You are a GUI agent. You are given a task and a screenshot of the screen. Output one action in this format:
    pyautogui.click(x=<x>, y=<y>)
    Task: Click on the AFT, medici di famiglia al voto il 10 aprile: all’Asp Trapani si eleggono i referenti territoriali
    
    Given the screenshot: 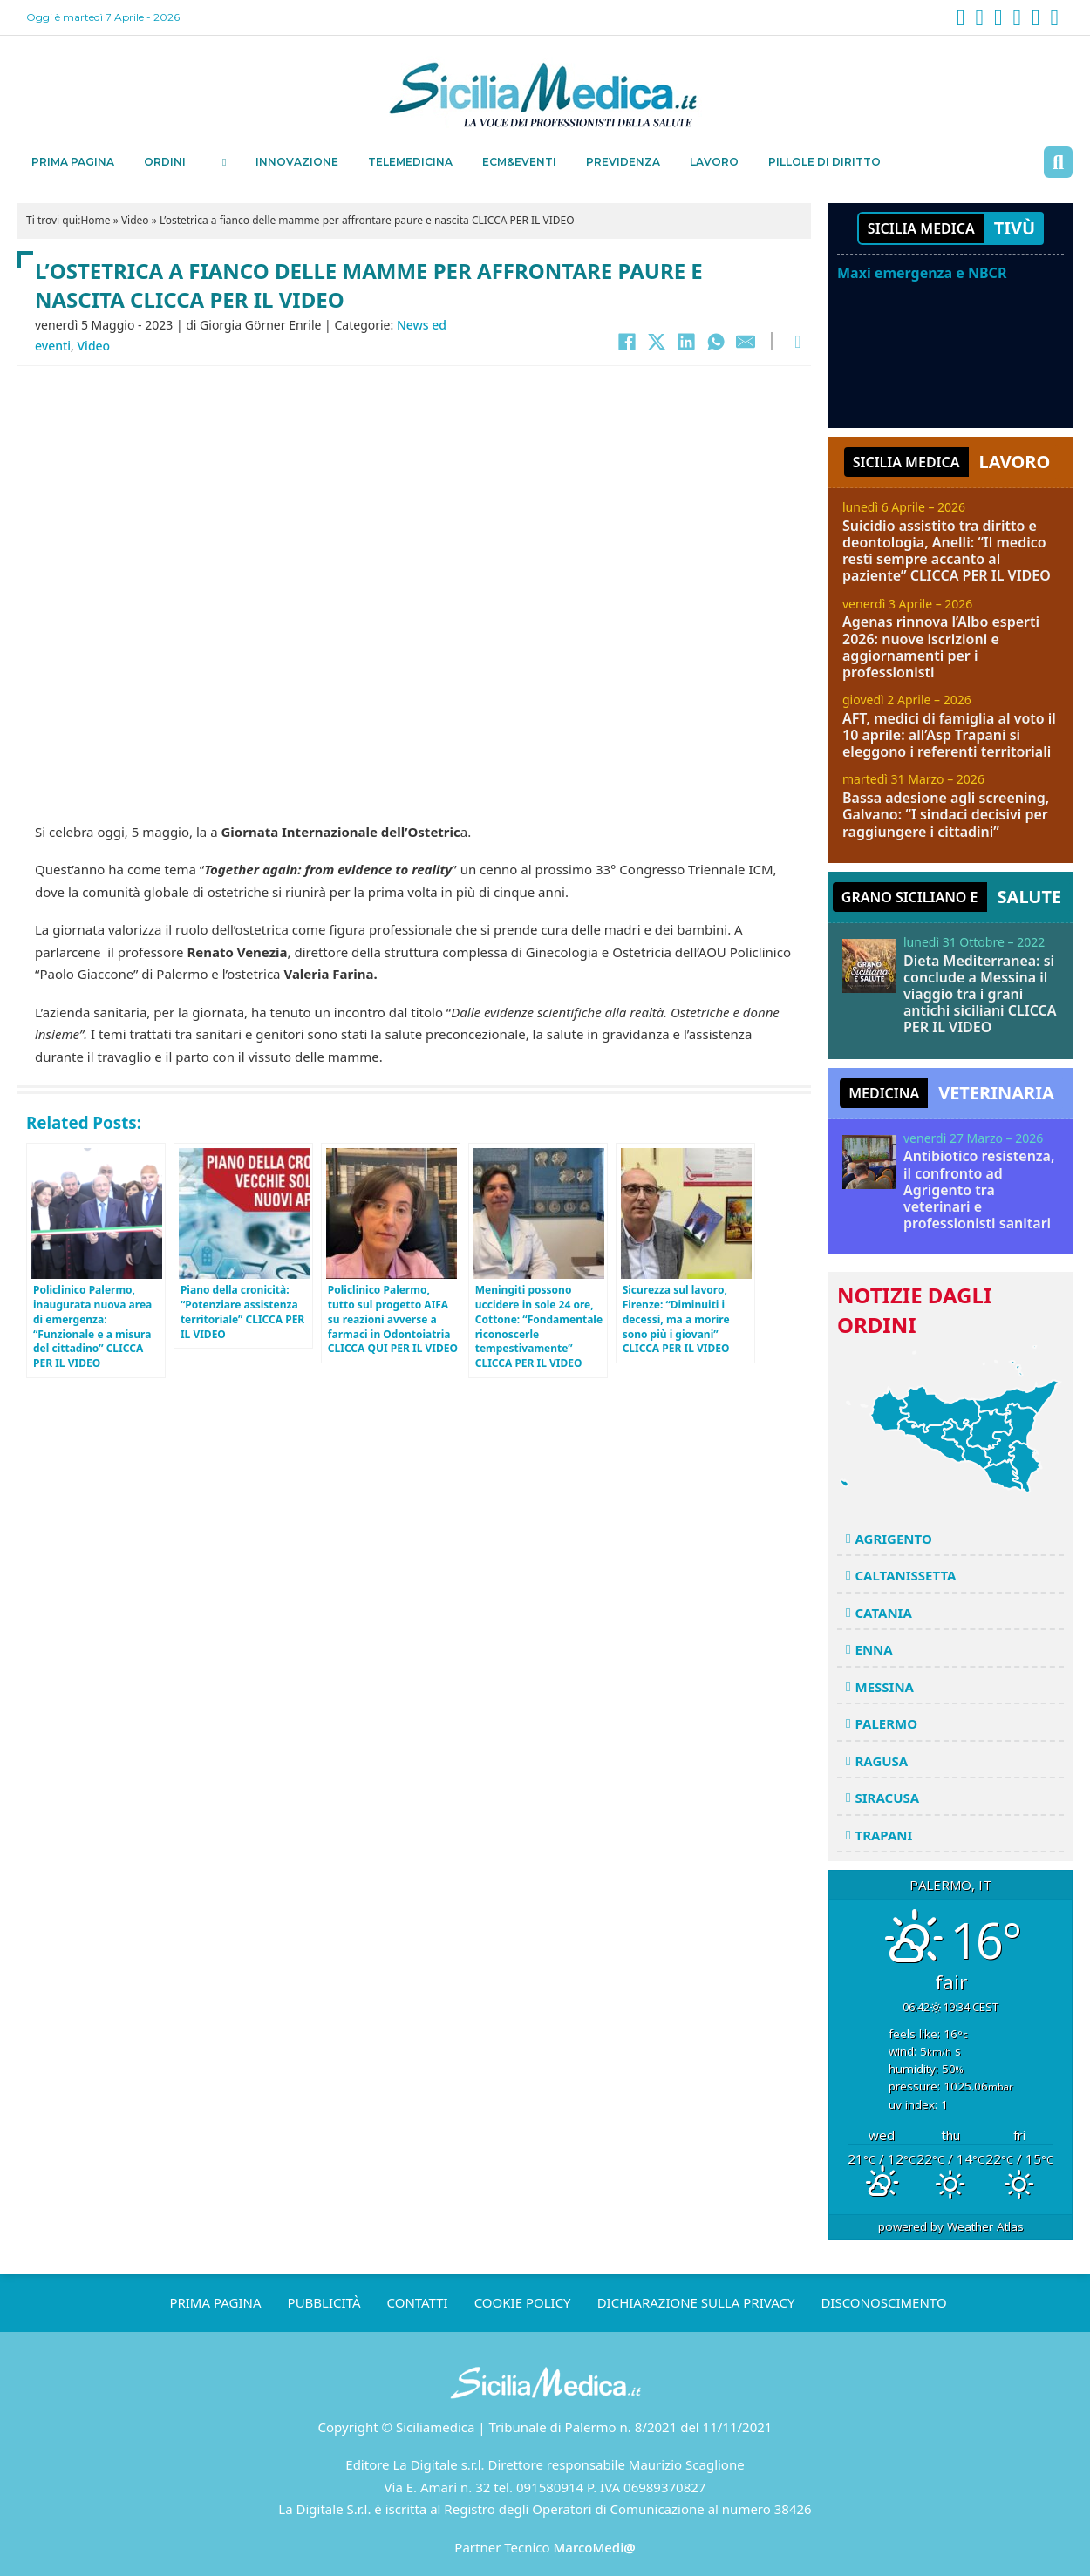 What is the action you would take?
    pyautogui.click(x=949, y=735)
    